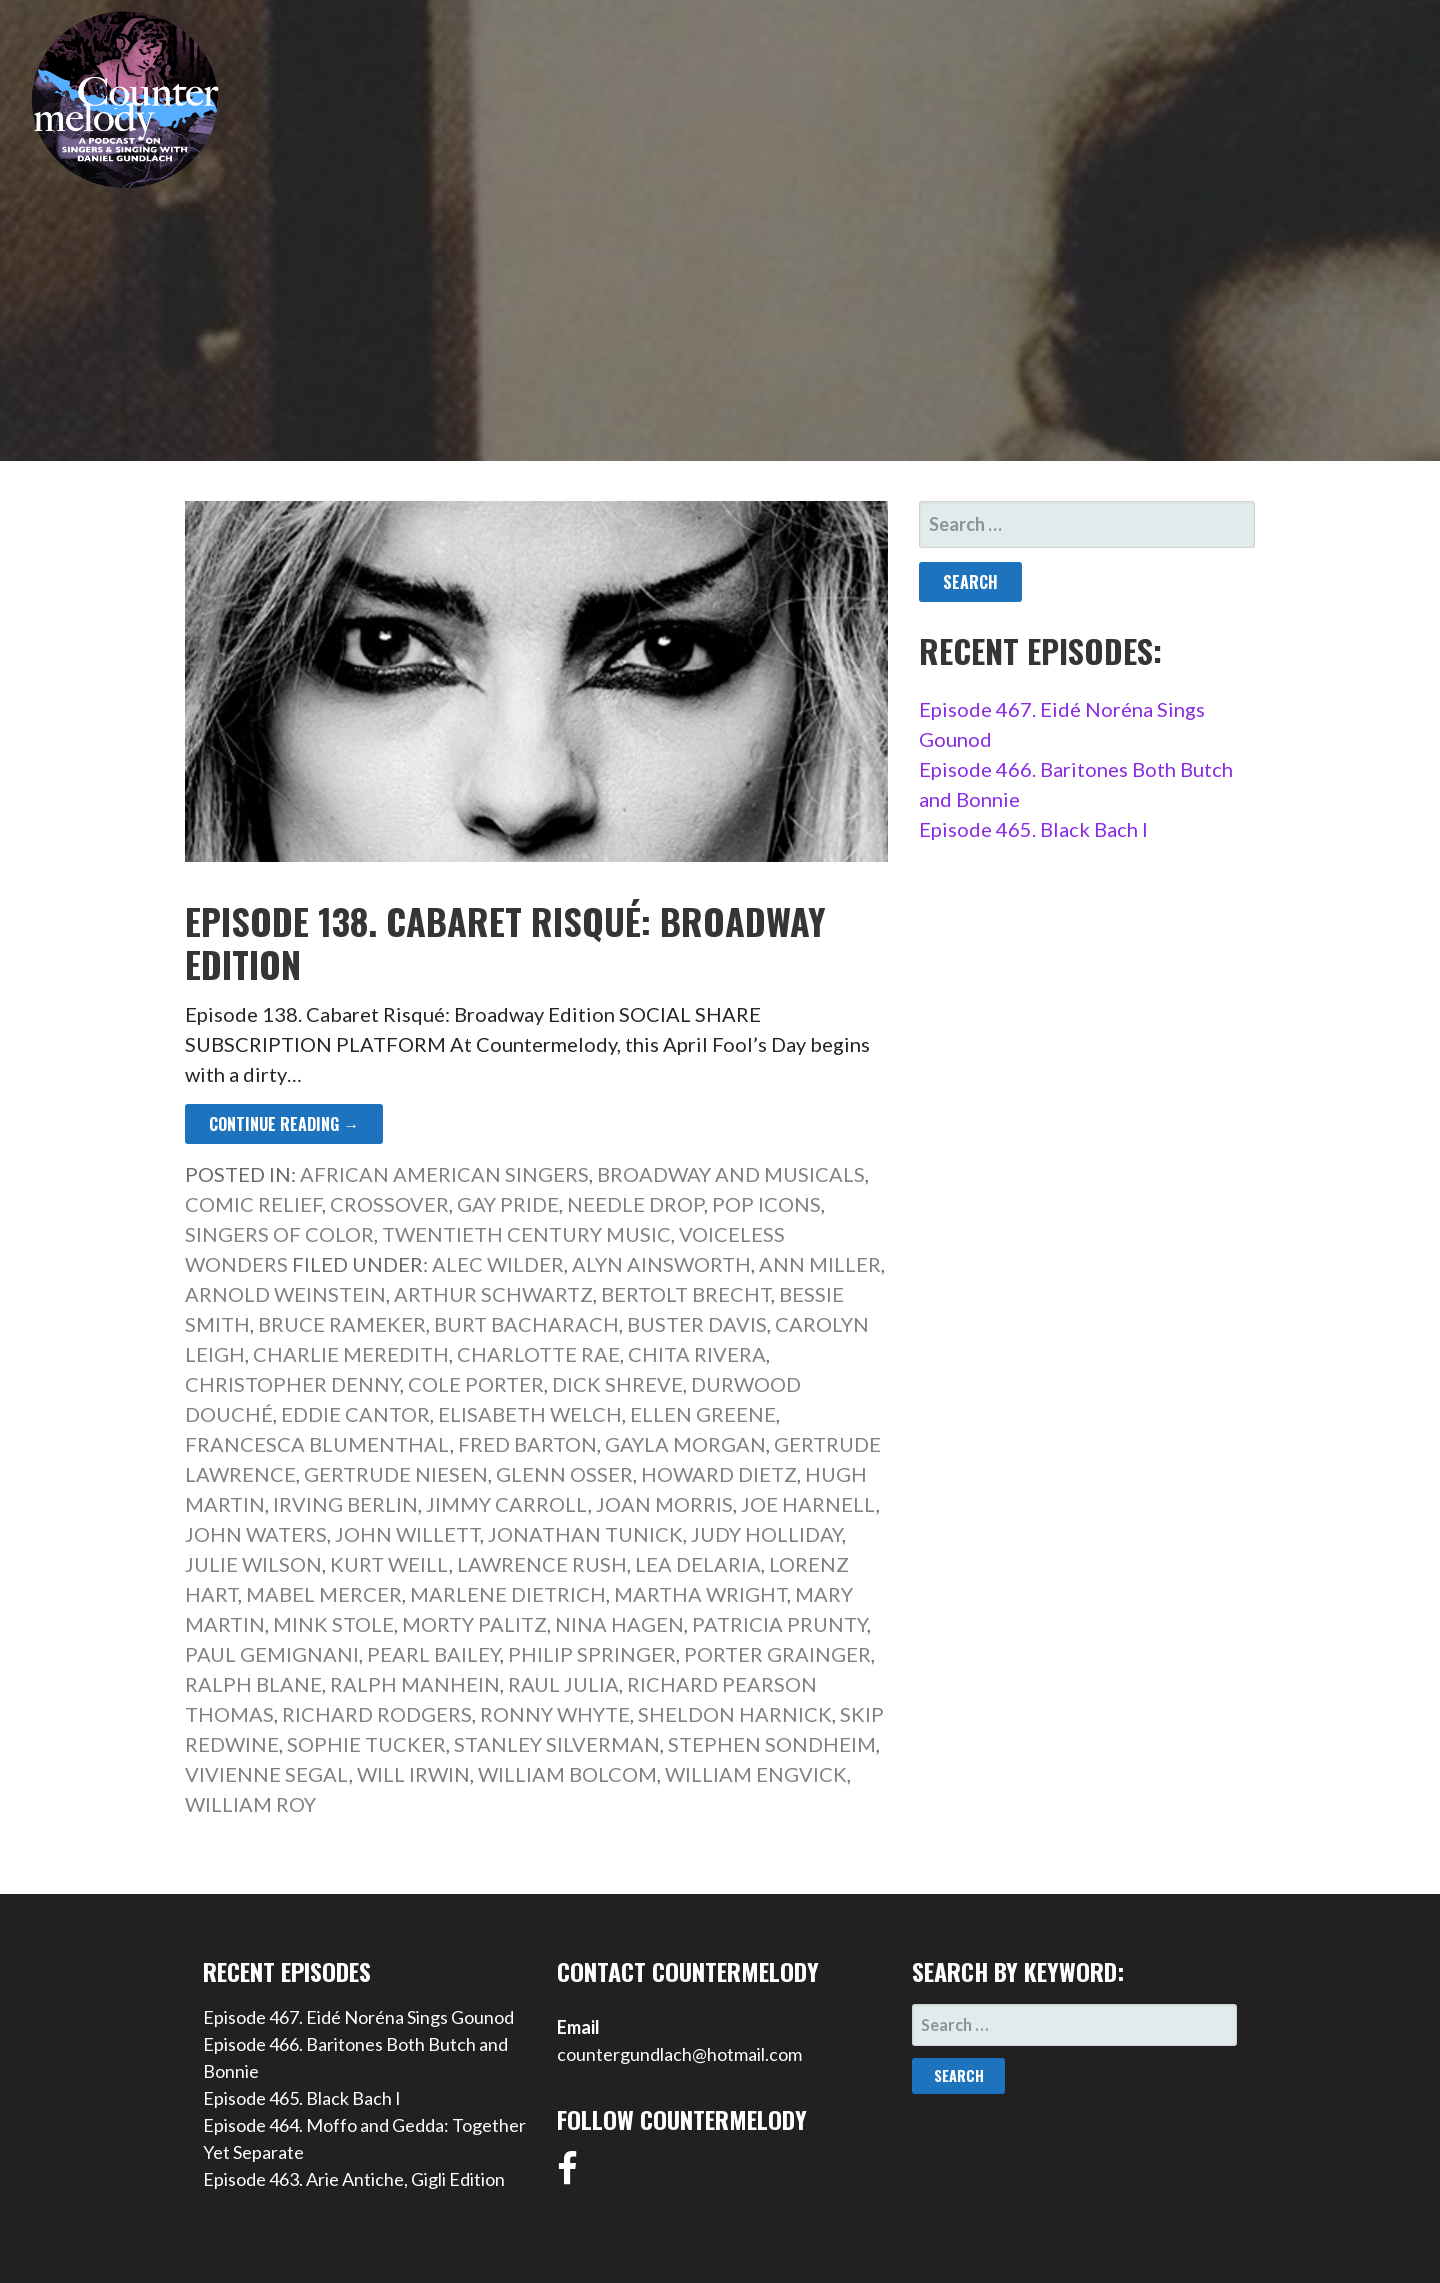  What do you see at coordinates (777, 1654) in the screenshot?
I see `Porter Grainger` at bounding box center [777, 1654].